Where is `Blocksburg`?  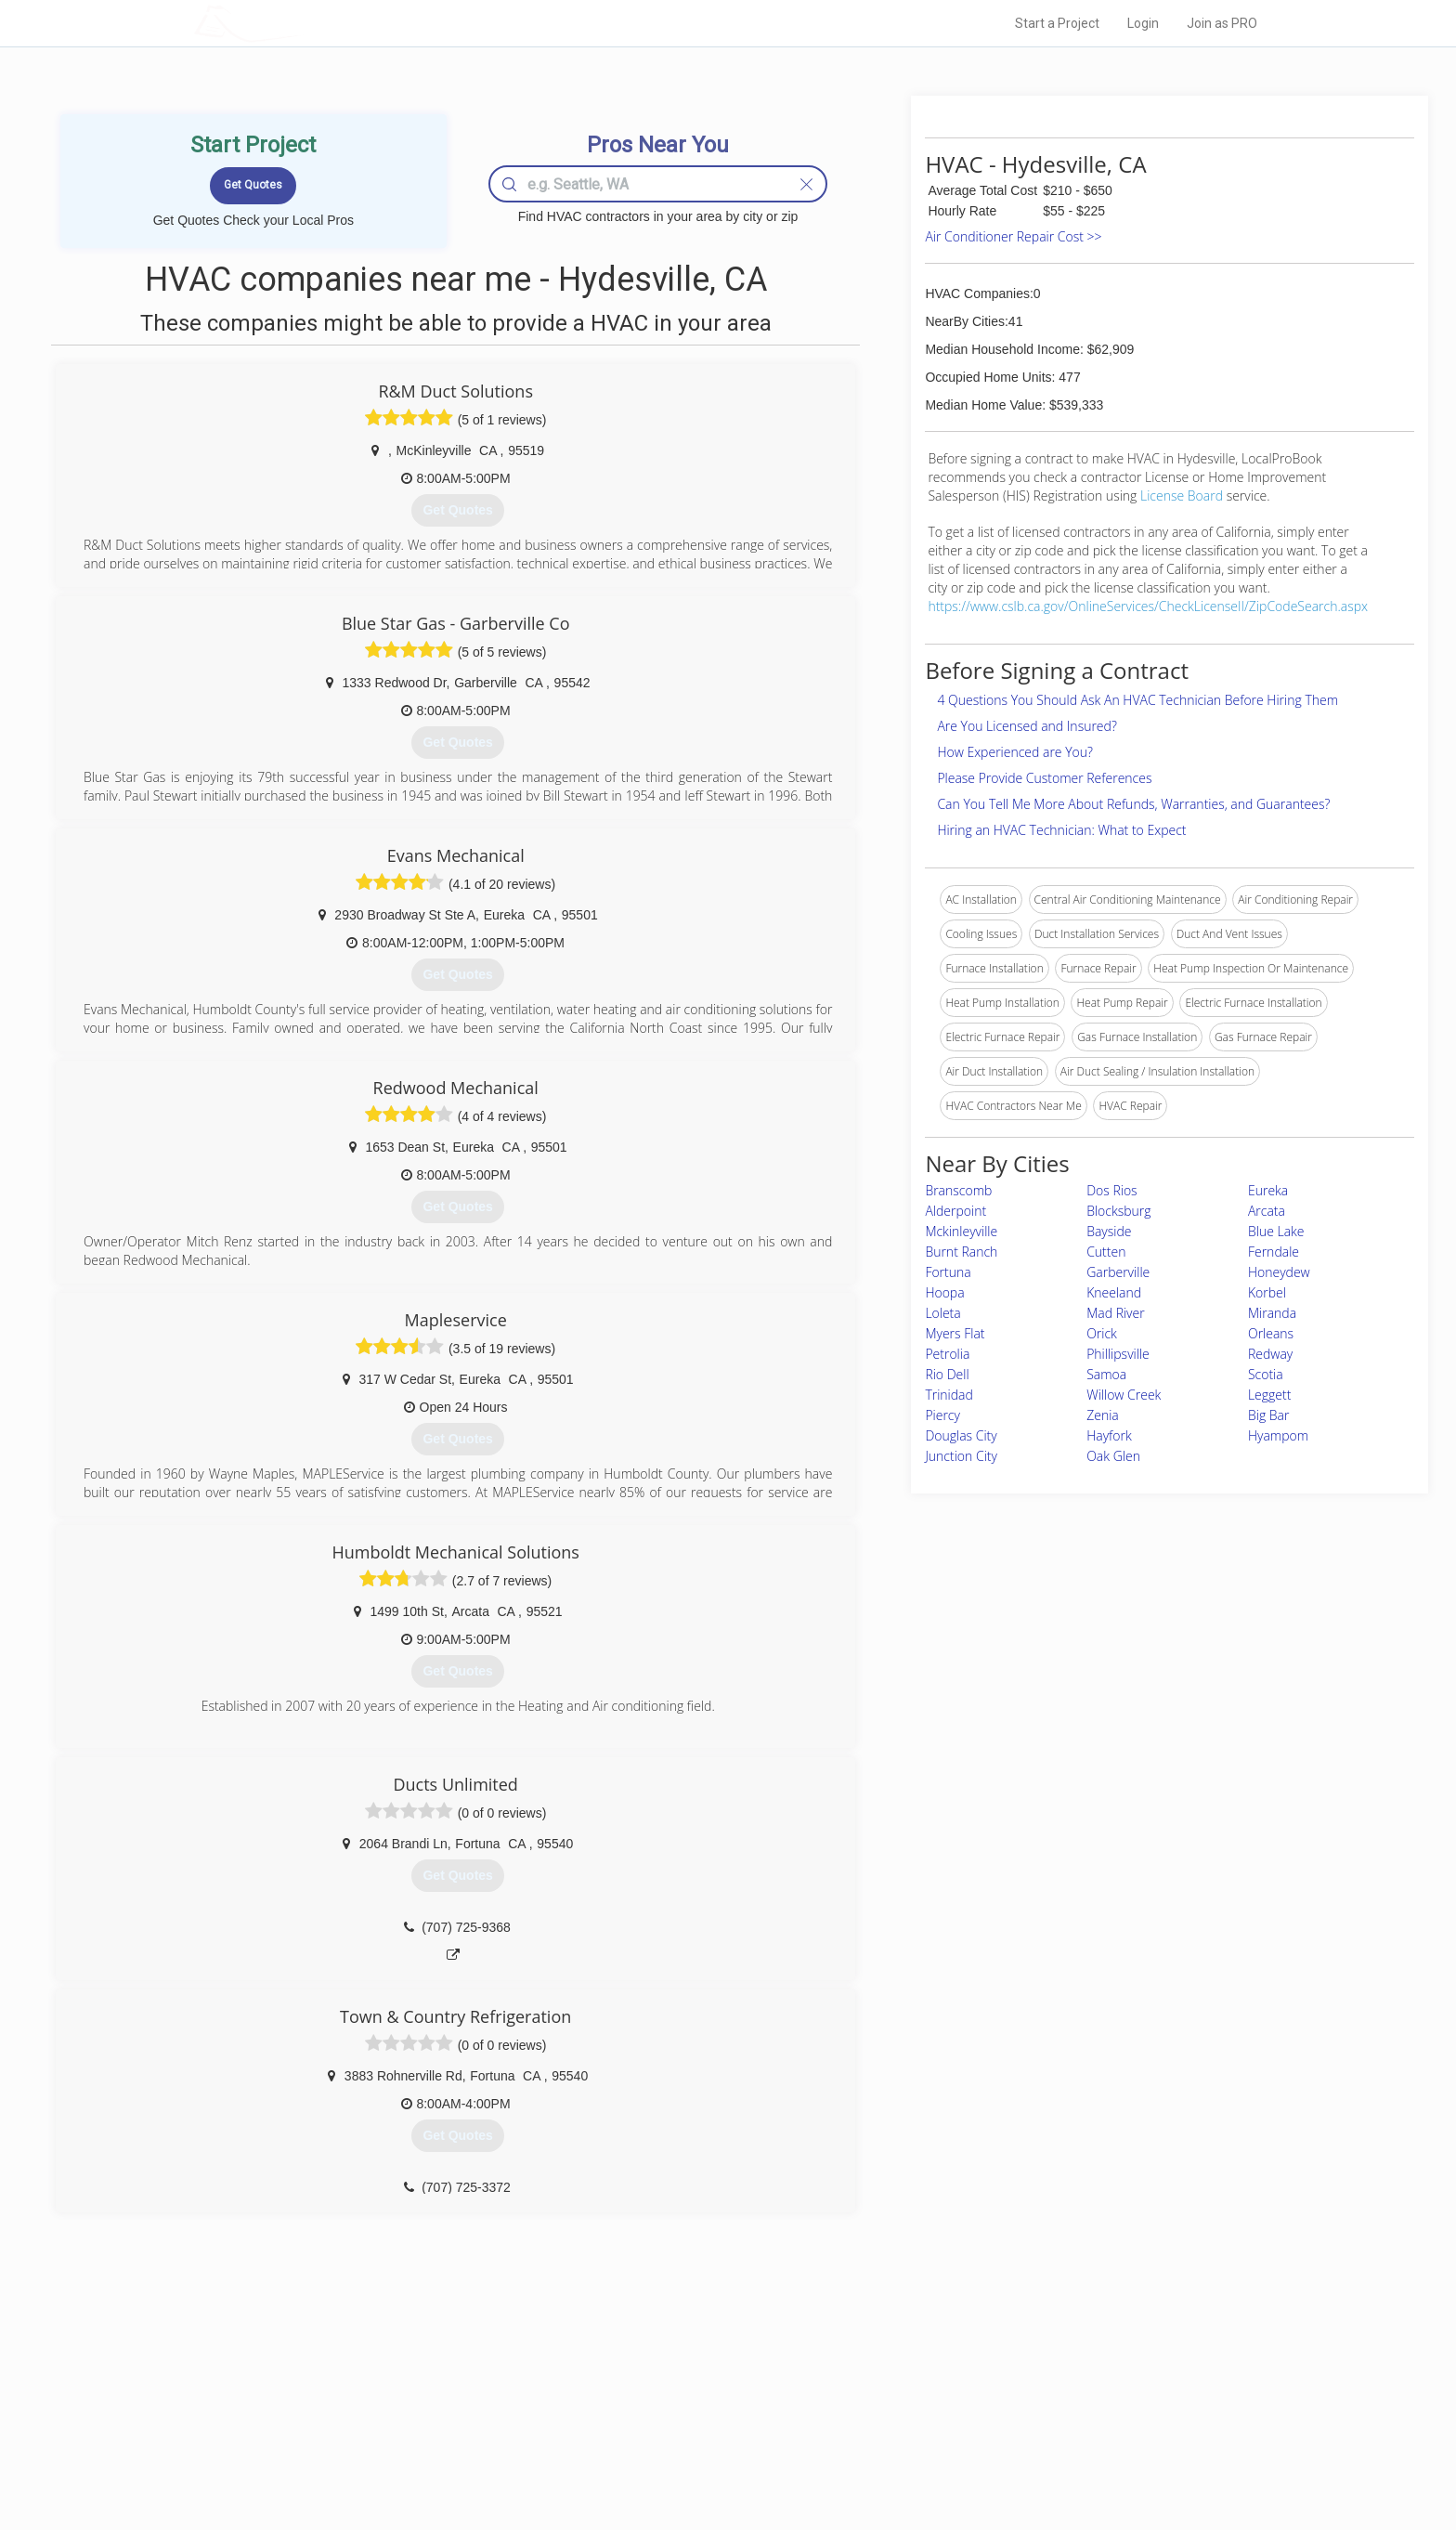 Blocksburg is located at coordinates (1118, 1210).